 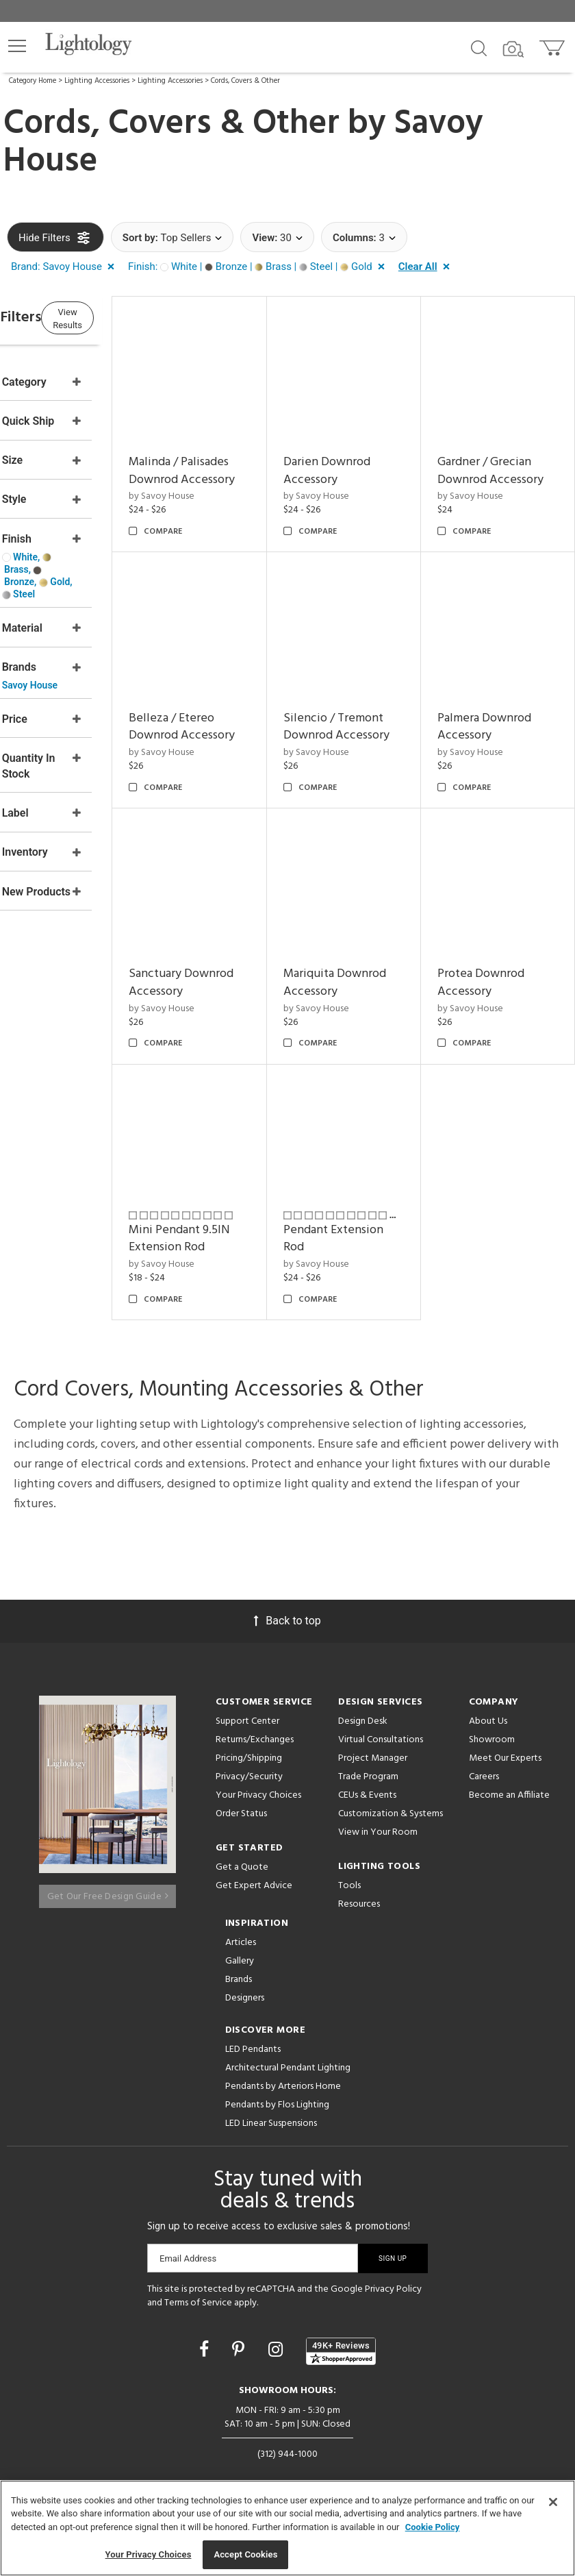 What do you see at coordinates (240, 2345) in the screenshot?
I see `[Go to Pinterest]` at bounding box center [240, 2345].